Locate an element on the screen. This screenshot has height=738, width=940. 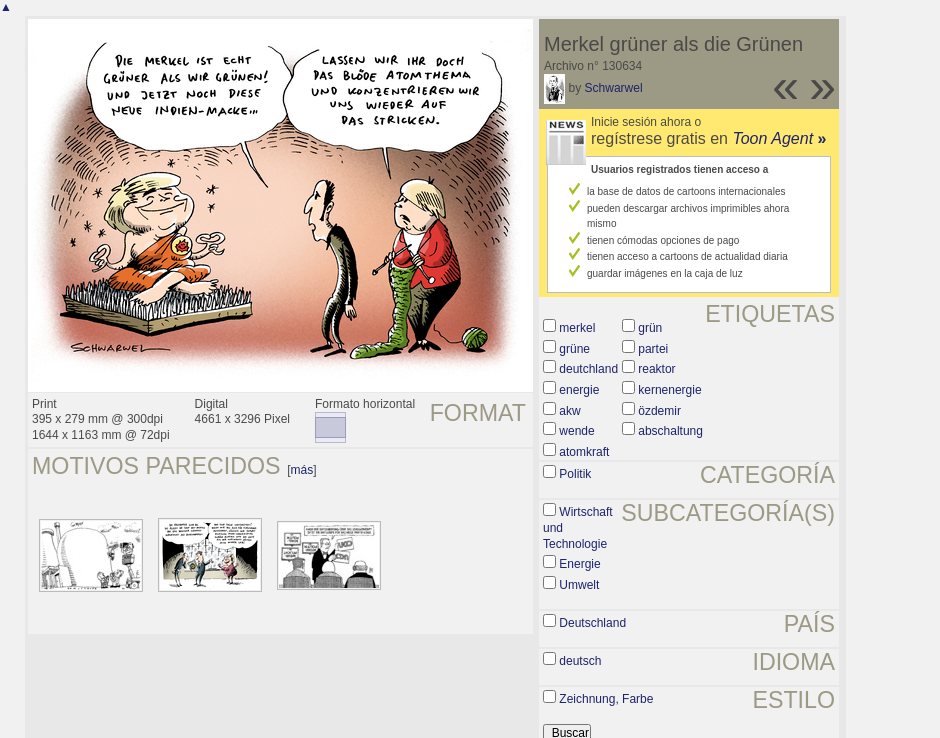
Zeichnung, Farbe is located at coordinates (606, 699).